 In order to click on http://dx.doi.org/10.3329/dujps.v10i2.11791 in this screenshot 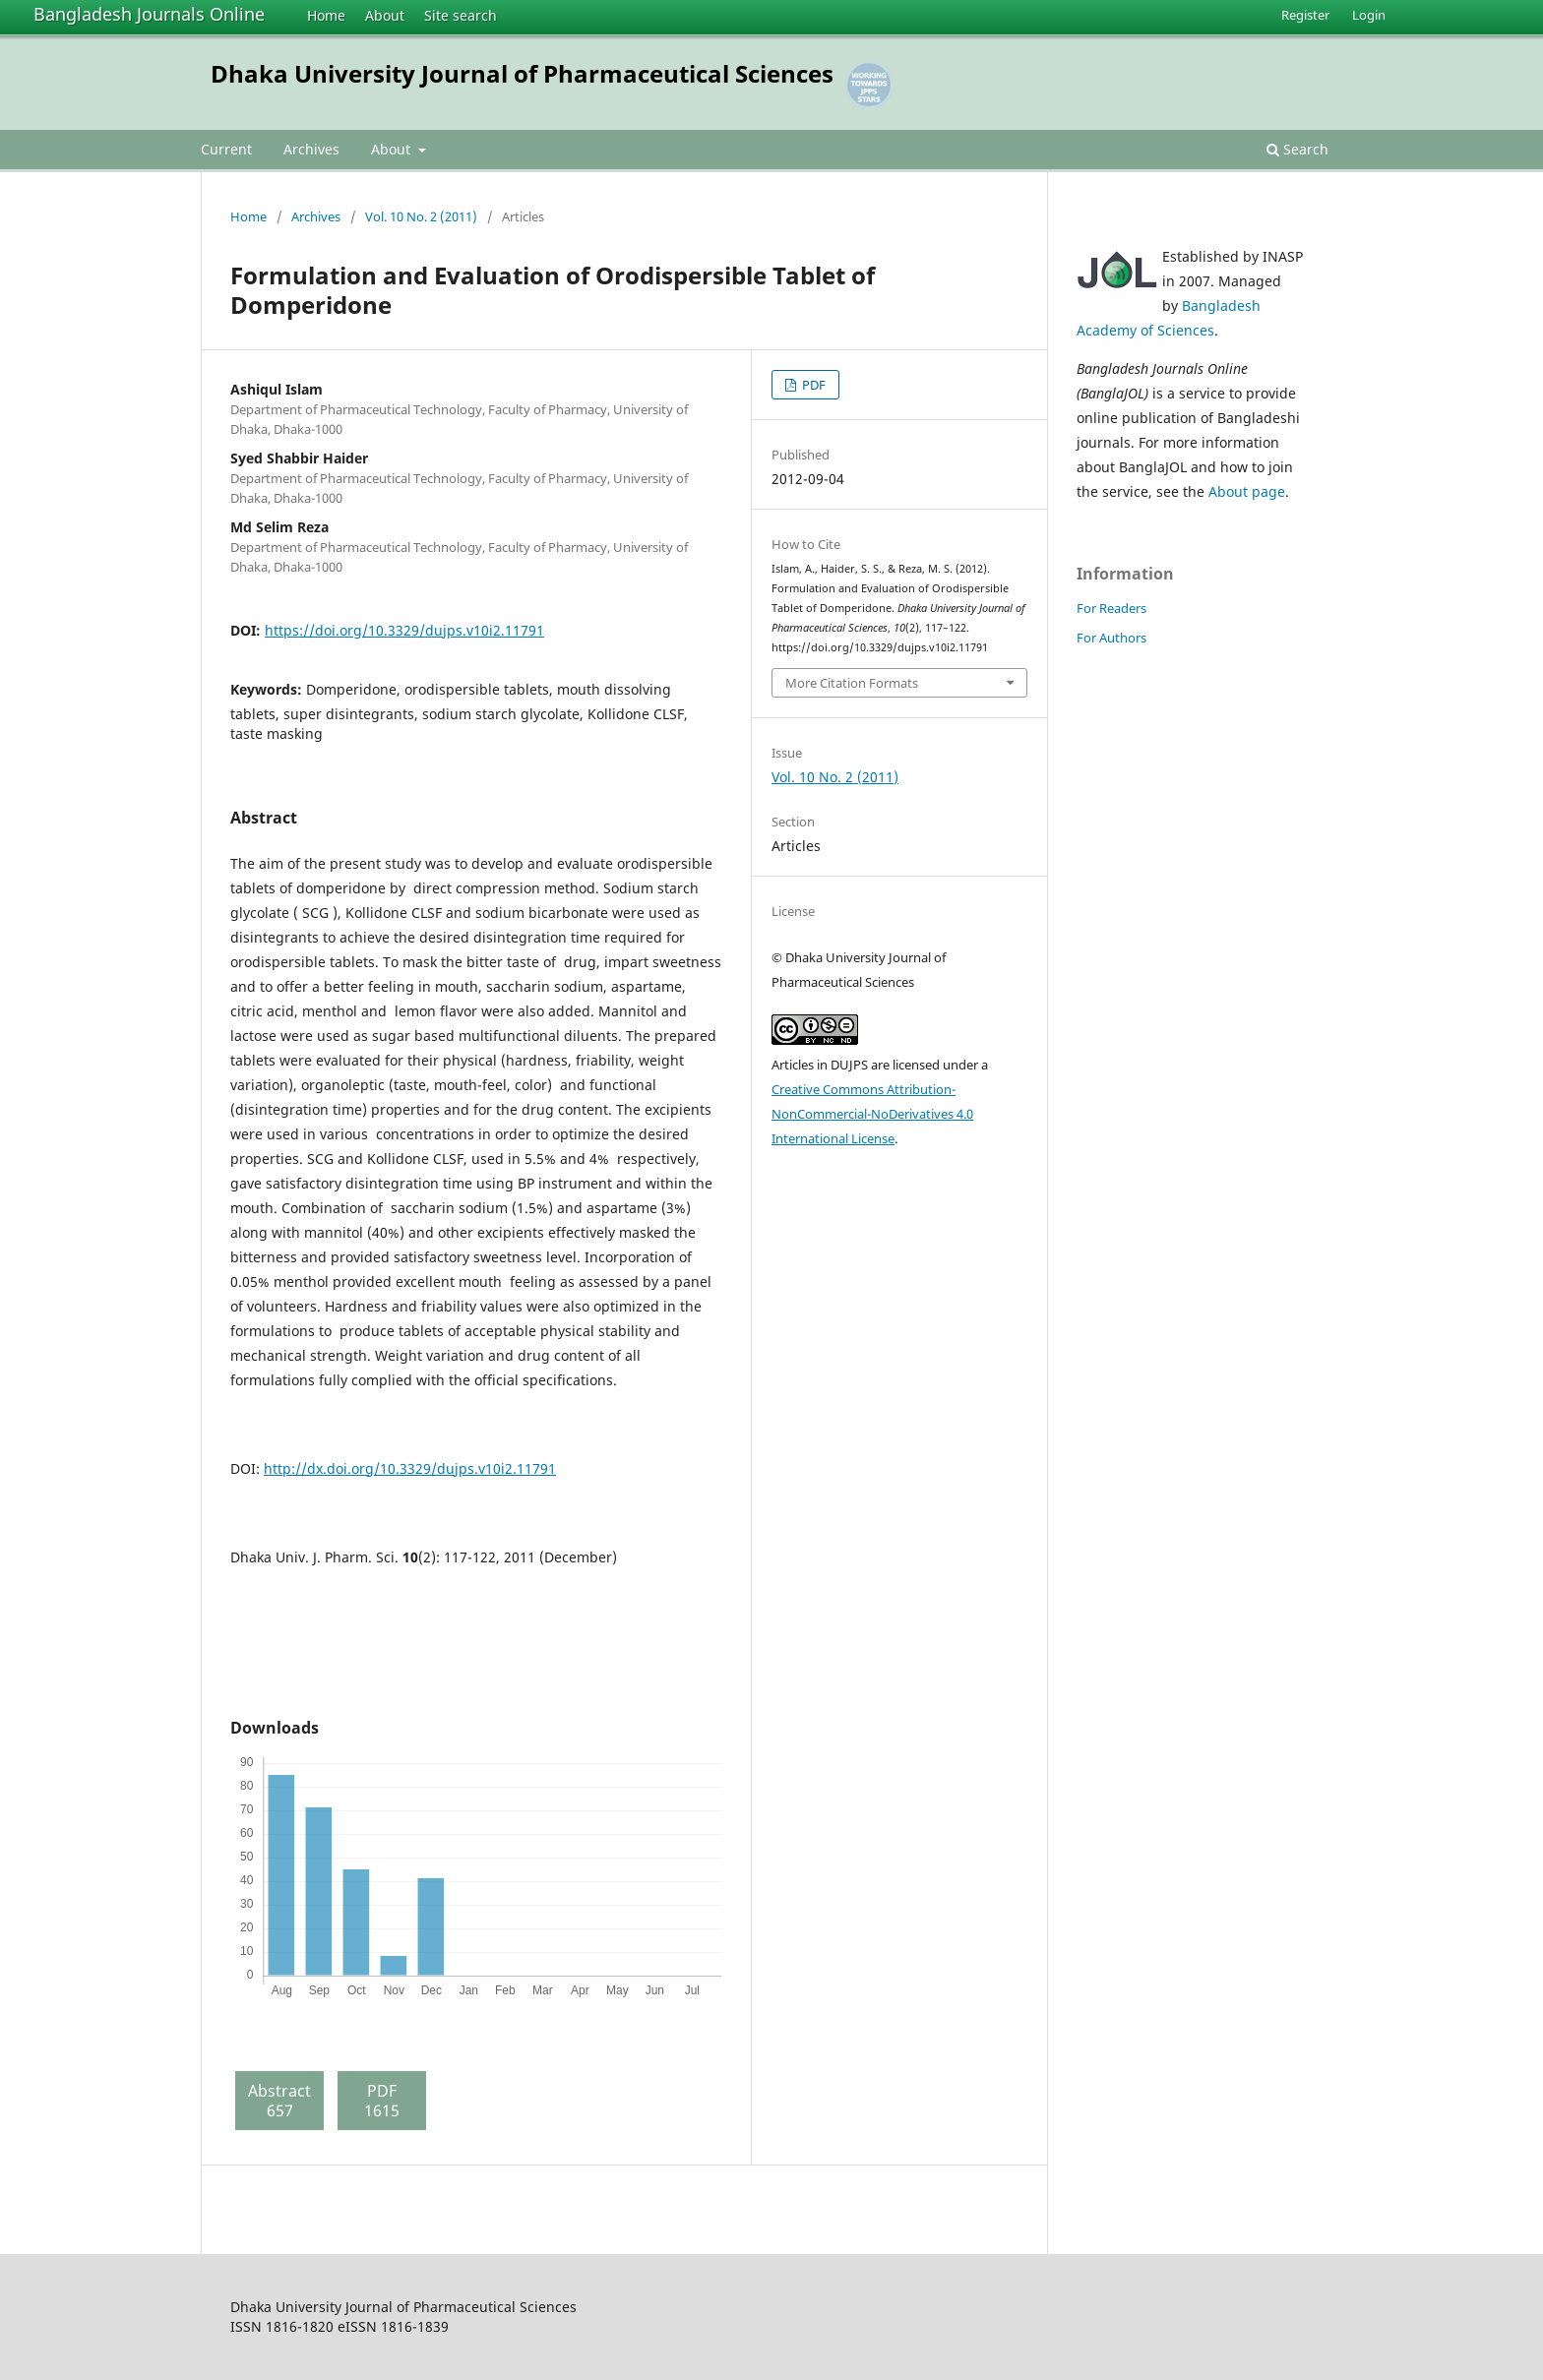, I will do `click(410, 1468)`.